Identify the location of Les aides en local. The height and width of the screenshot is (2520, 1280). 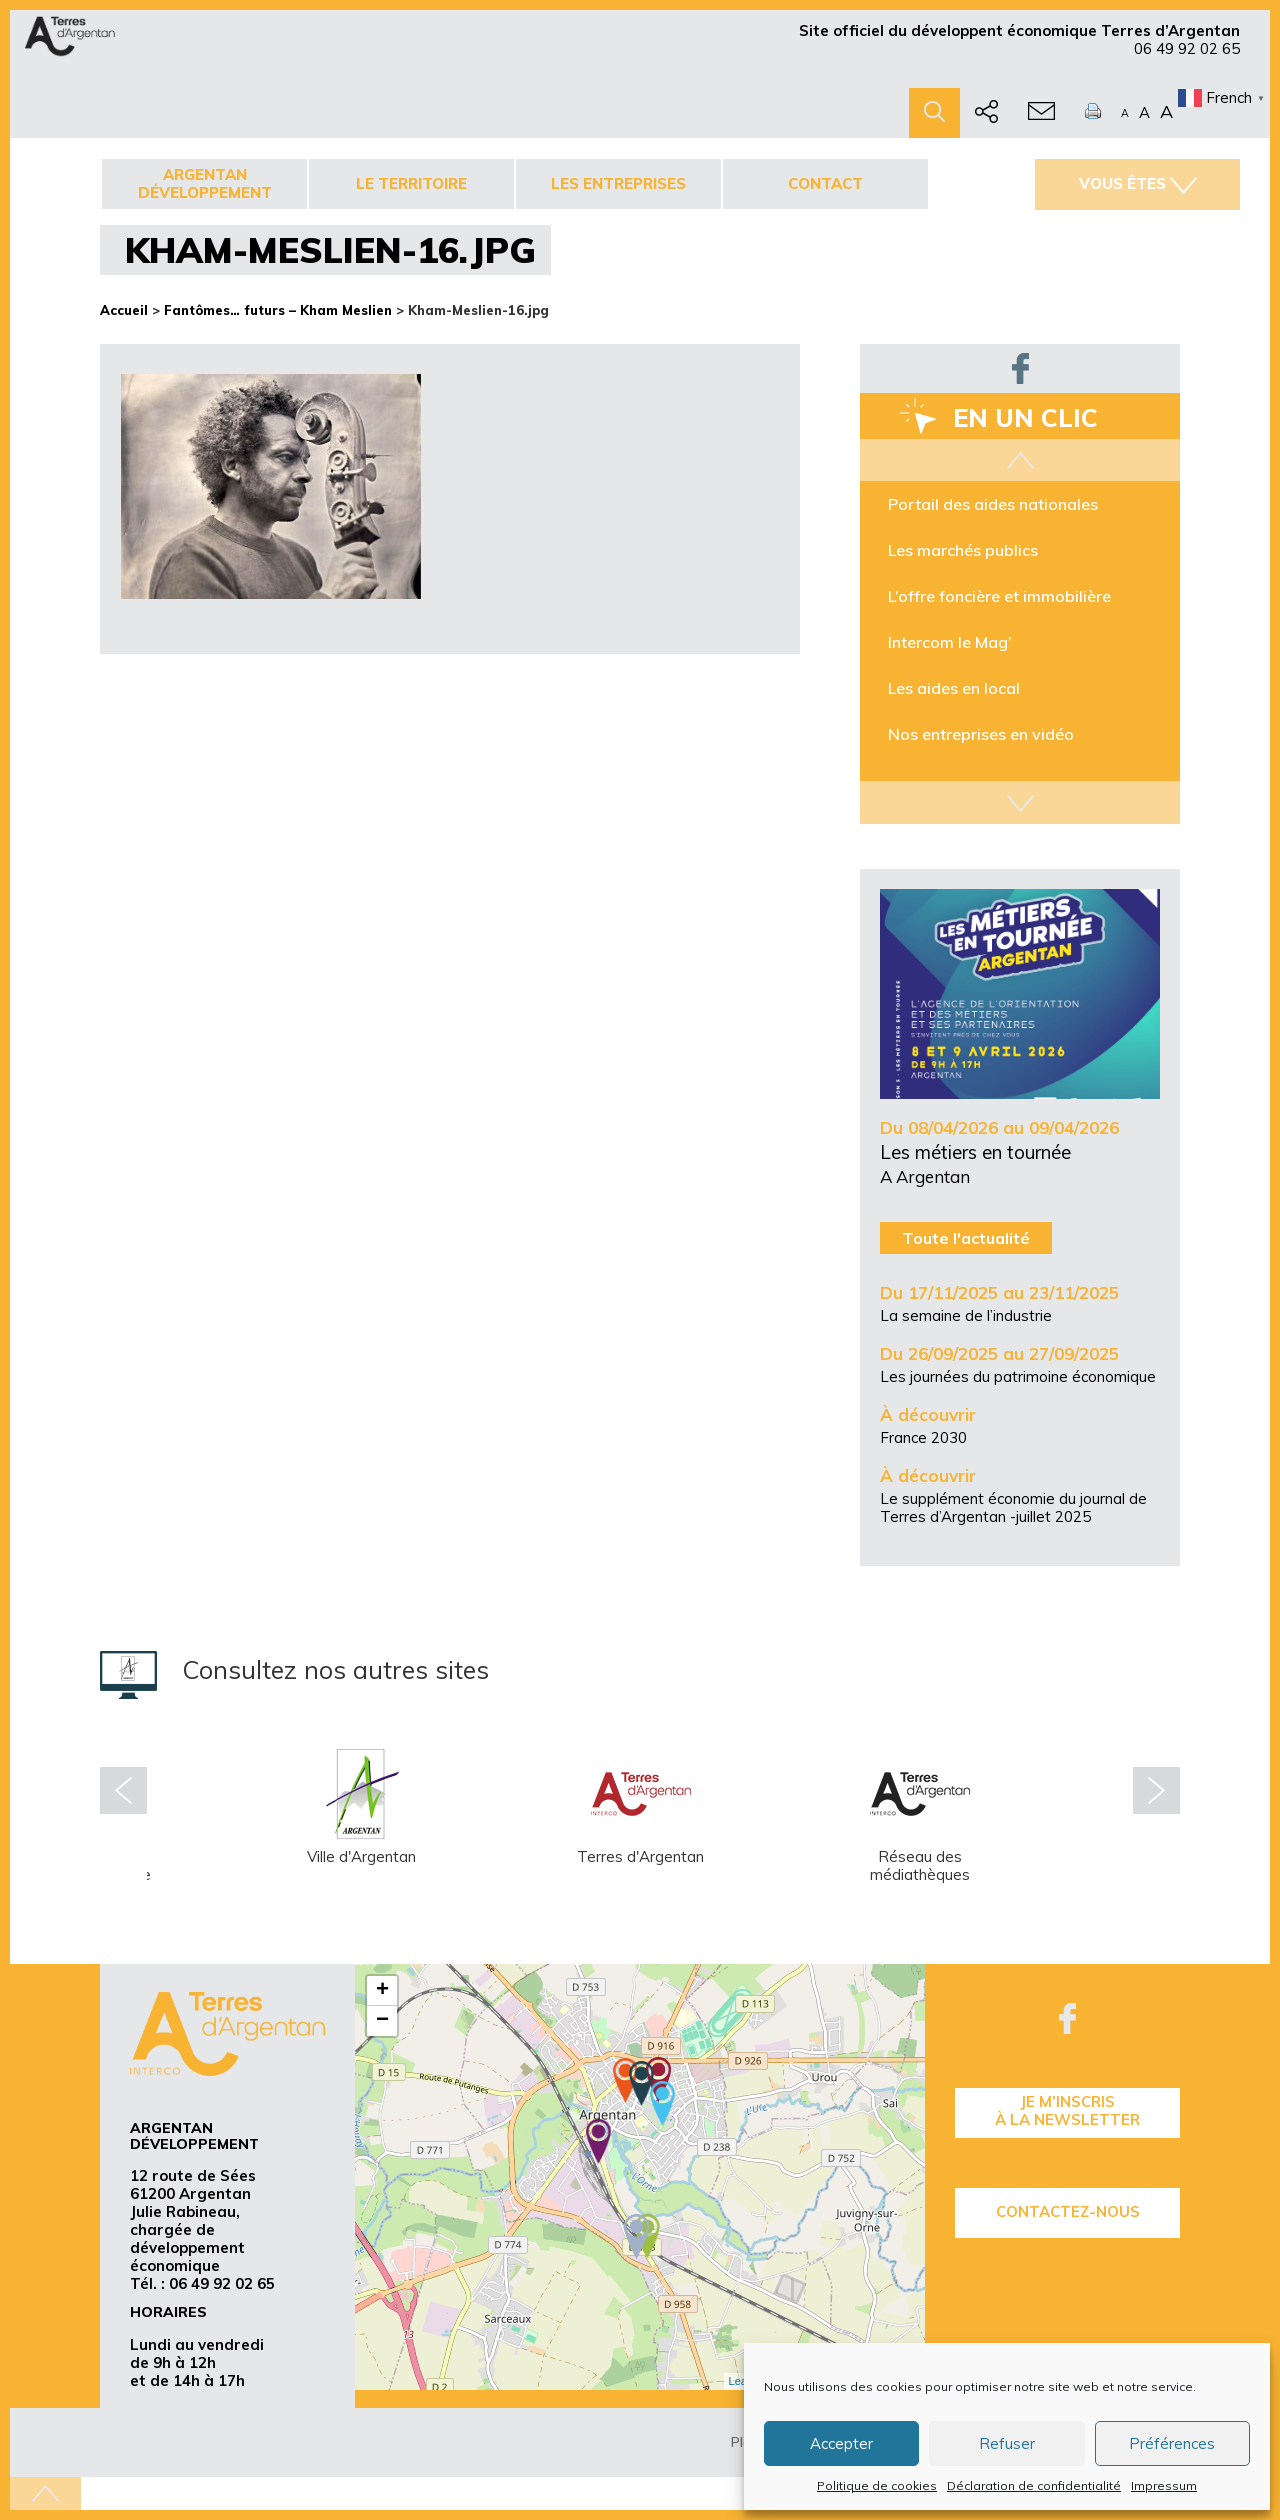
(954, 688).